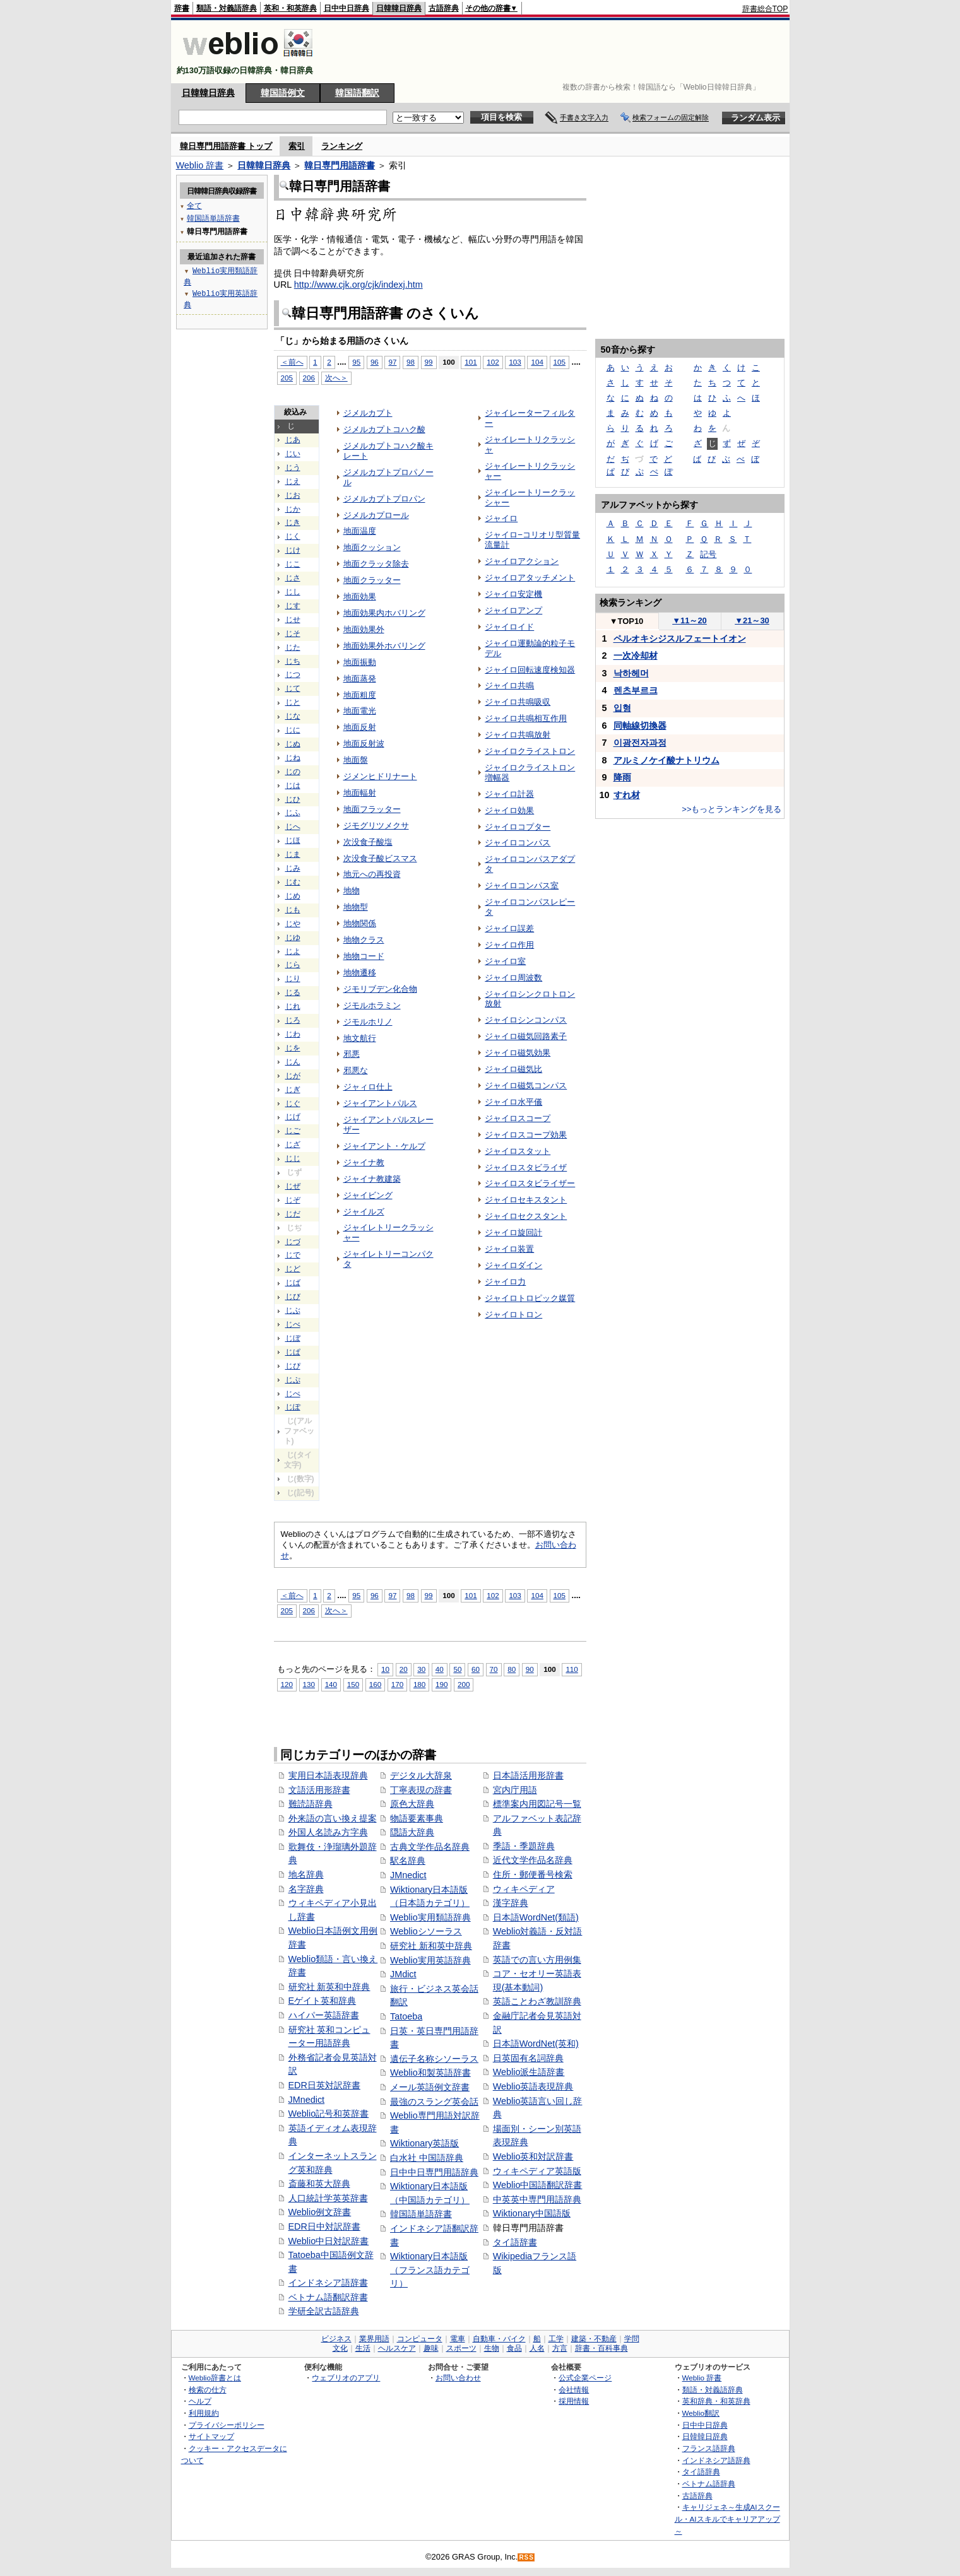 This screenshot has width=960, height=2576. Describe the element at coordinates (513, 1069) in the screenshot. I see `ジャイロ磁気比` at that location.